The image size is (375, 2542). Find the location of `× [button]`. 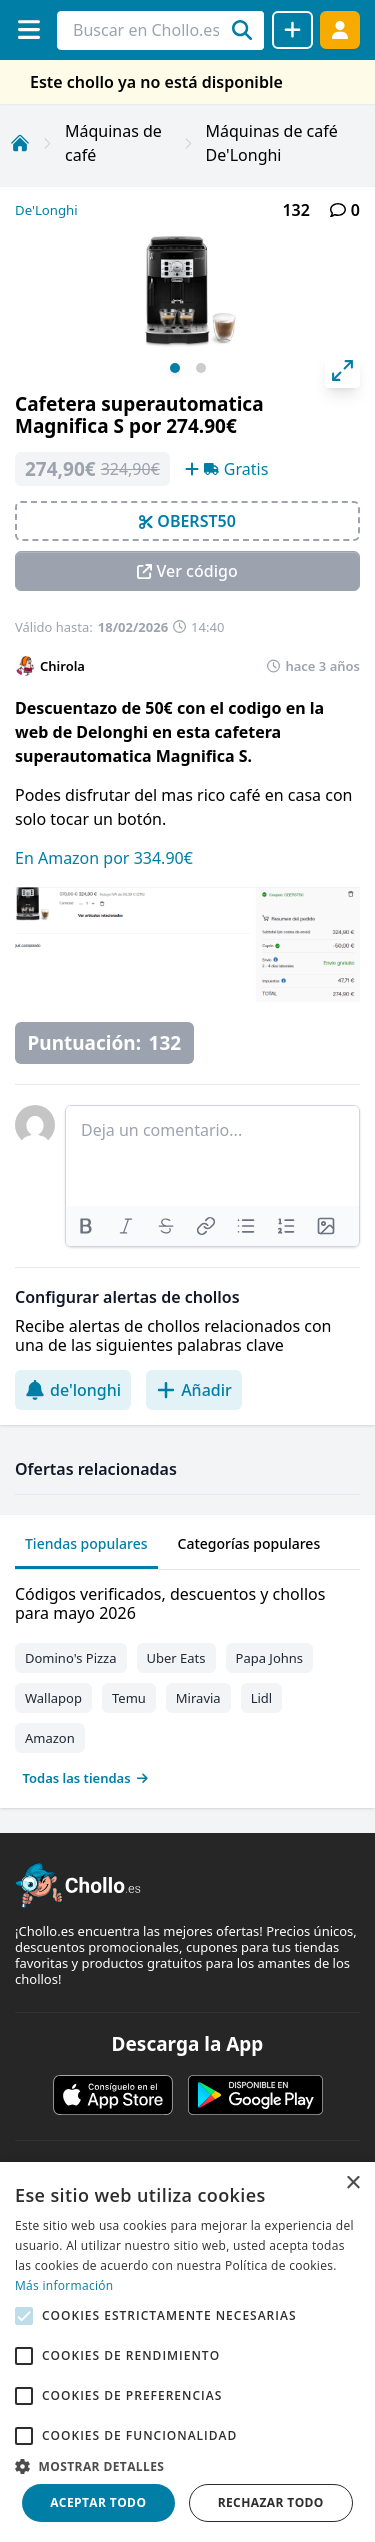

× [button] is located at coordinates (352, 2183).